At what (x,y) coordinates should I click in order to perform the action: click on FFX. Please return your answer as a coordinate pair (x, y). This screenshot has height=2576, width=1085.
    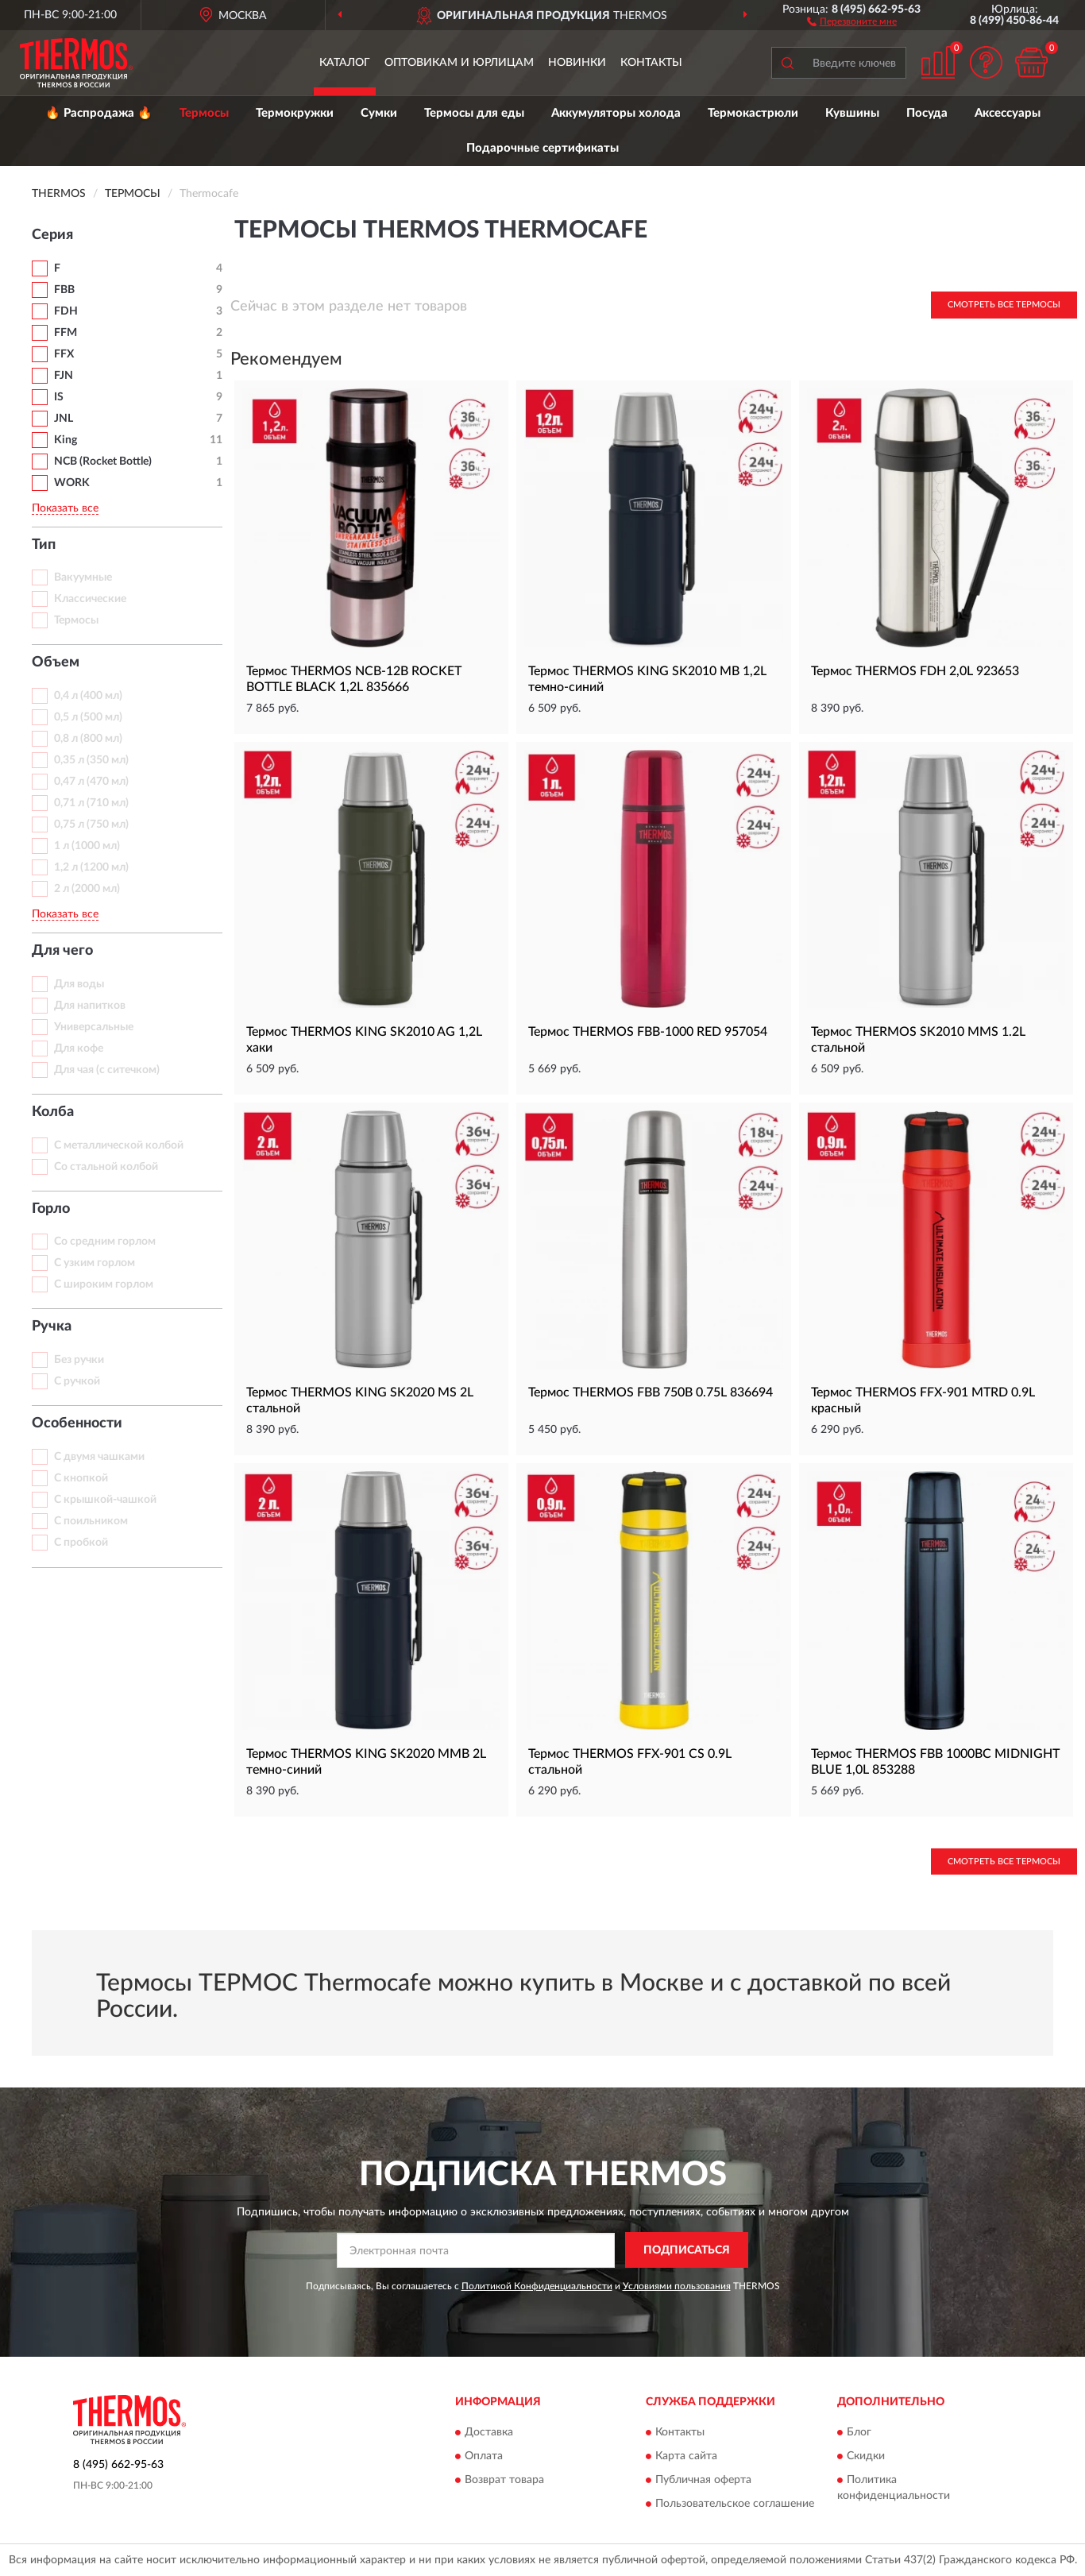
    Looking at the image, I should click on (64, 354).